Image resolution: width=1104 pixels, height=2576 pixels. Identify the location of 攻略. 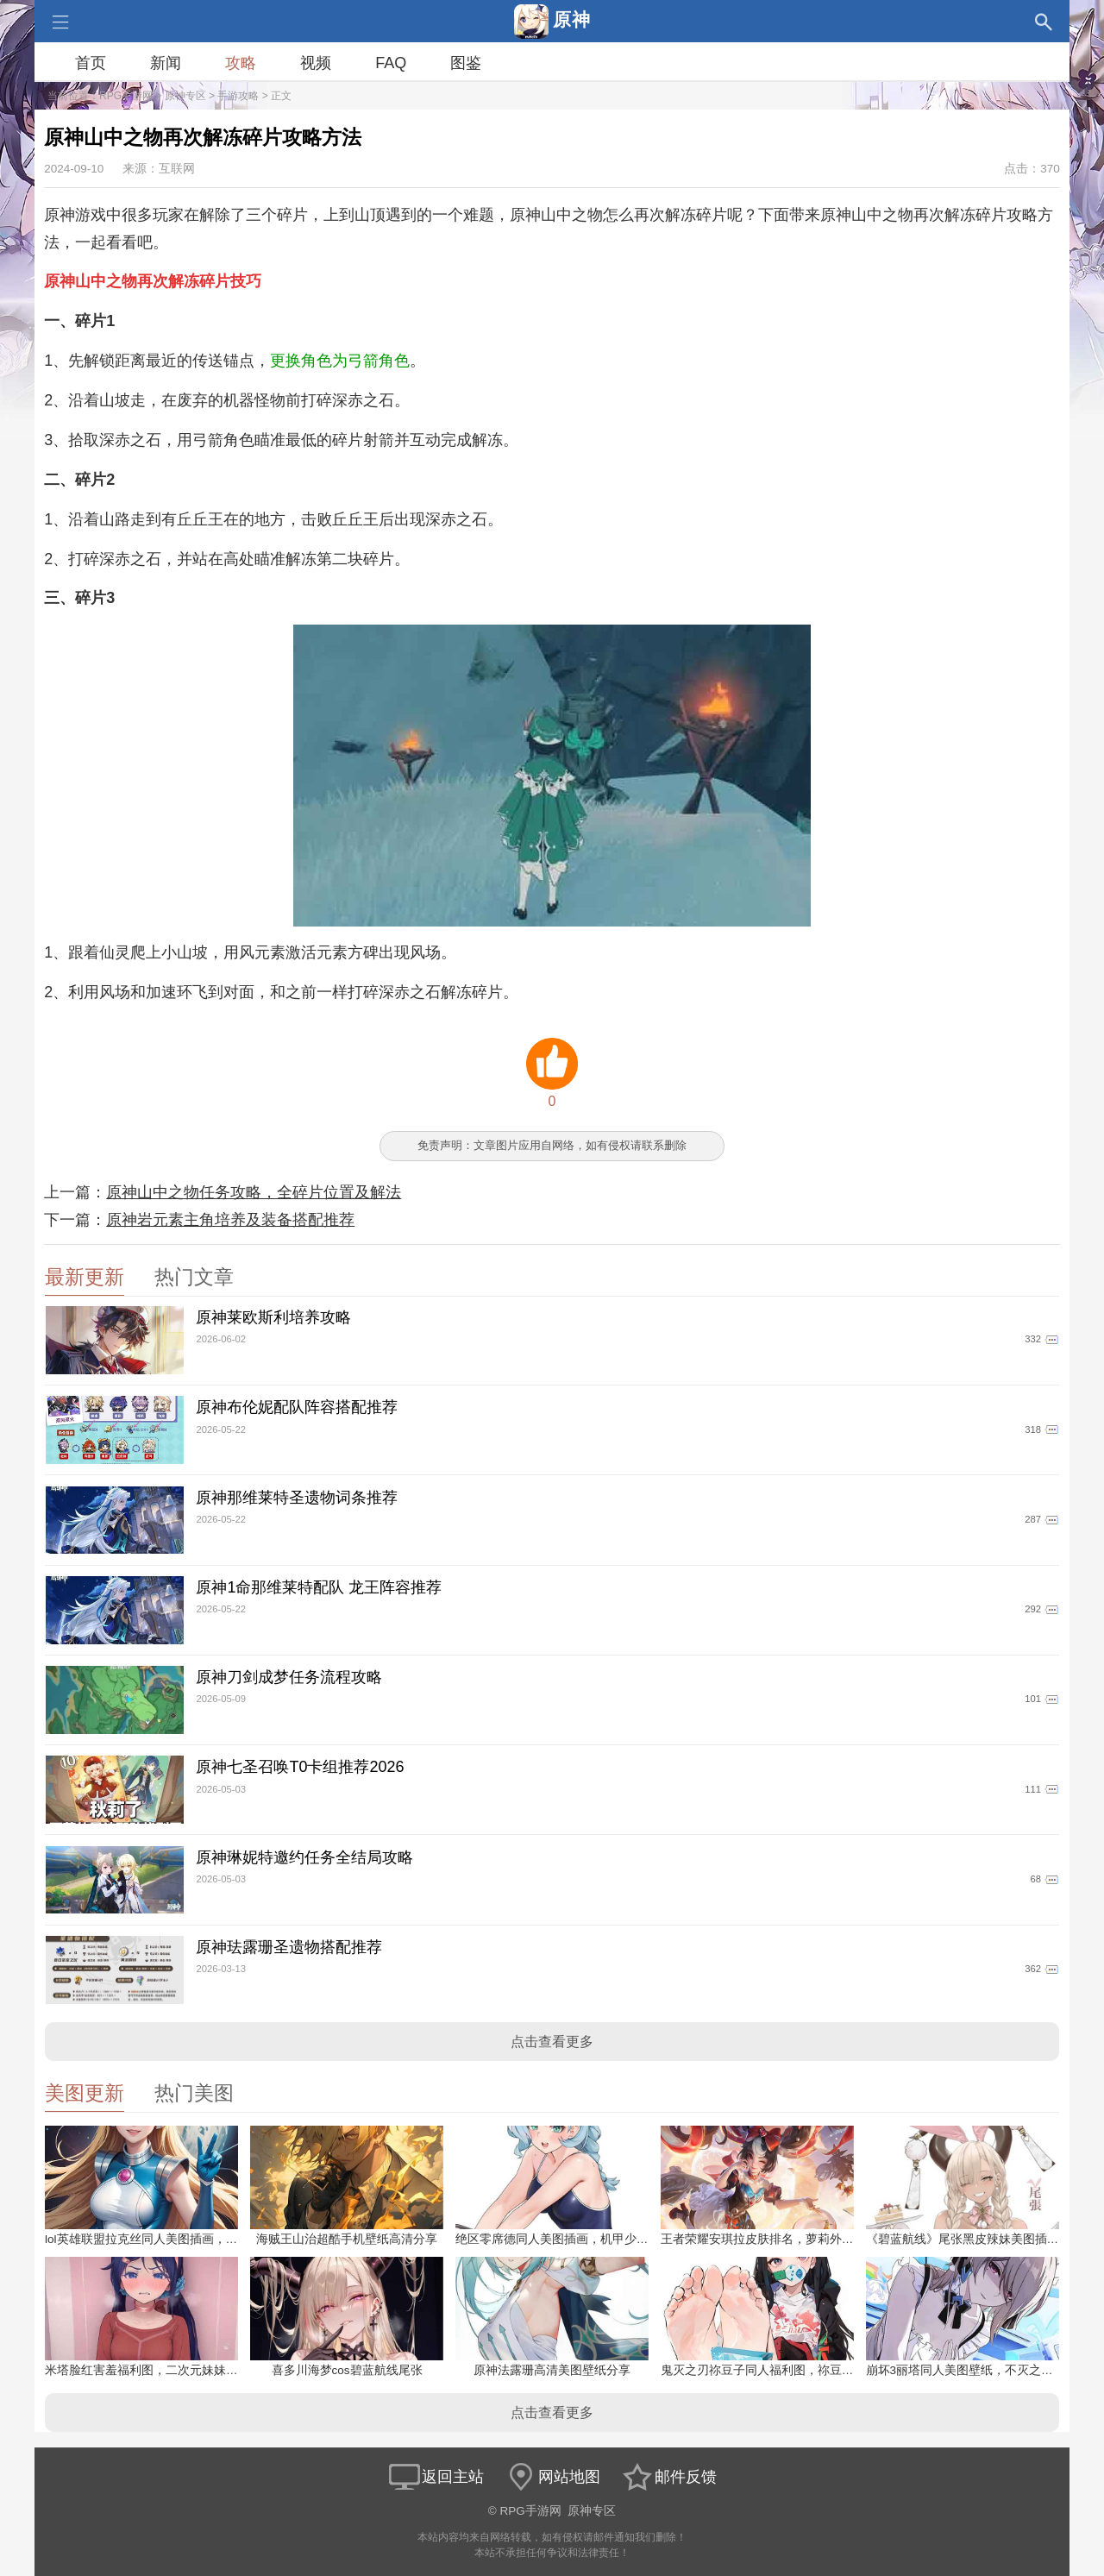
(240, 63).